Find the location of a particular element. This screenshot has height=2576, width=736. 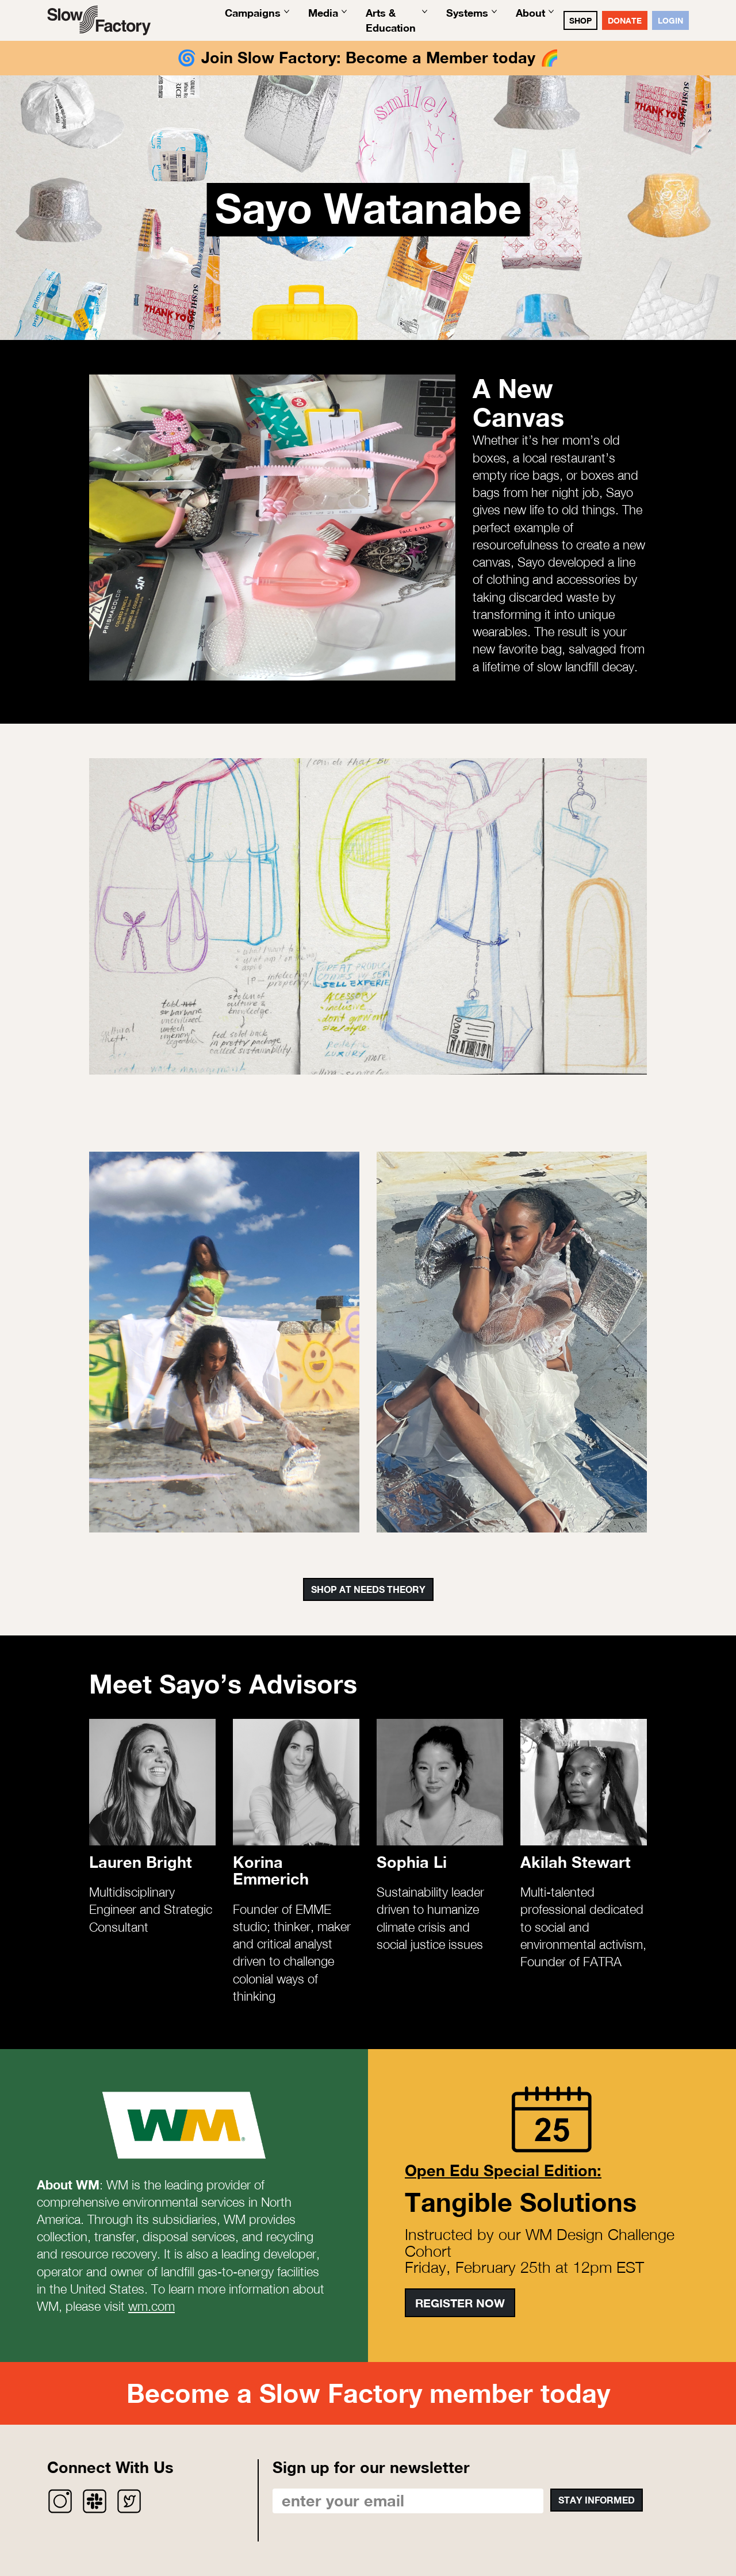

About is located at coordinates (530, 12).